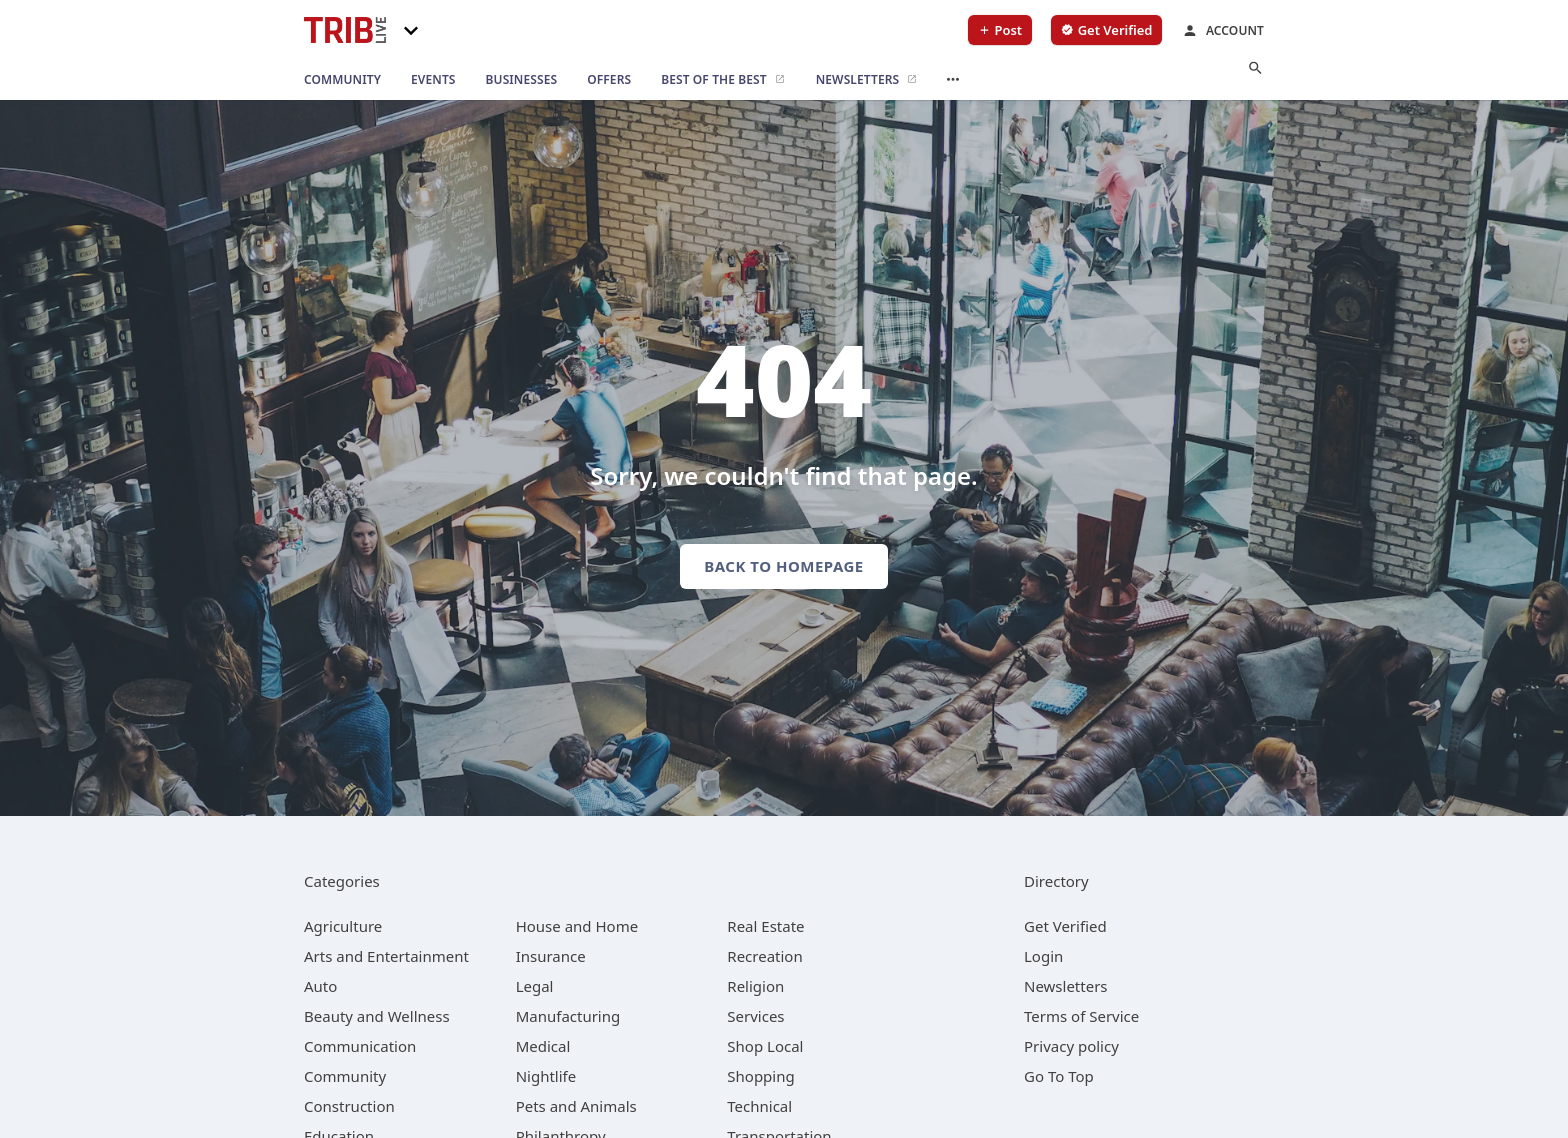  What do you see at coordinates (1066, 986) in the screenshot?
I see `Newsletters` at bounding box center [1066, 986].